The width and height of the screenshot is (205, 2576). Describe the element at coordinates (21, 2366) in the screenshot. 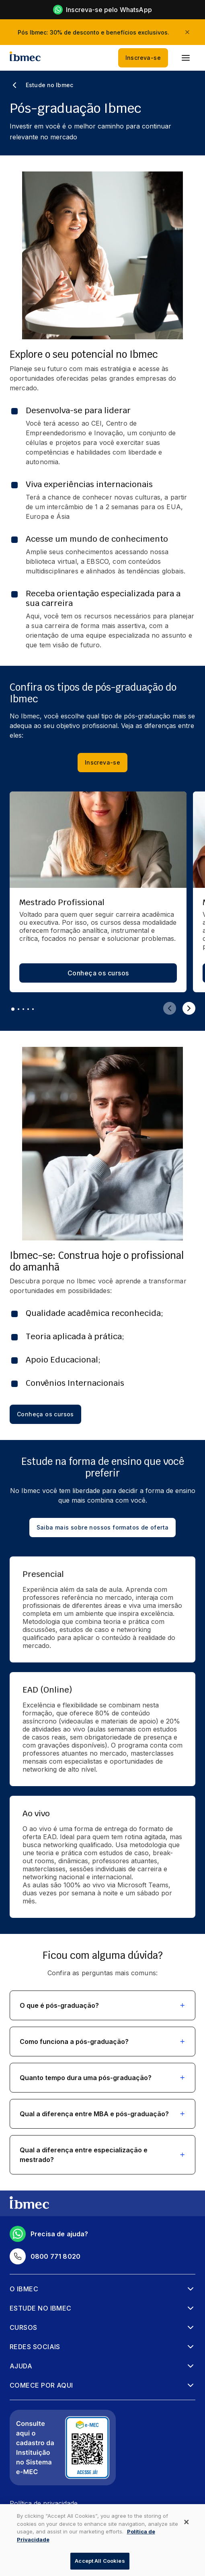

I see `Ajuda` at that location.